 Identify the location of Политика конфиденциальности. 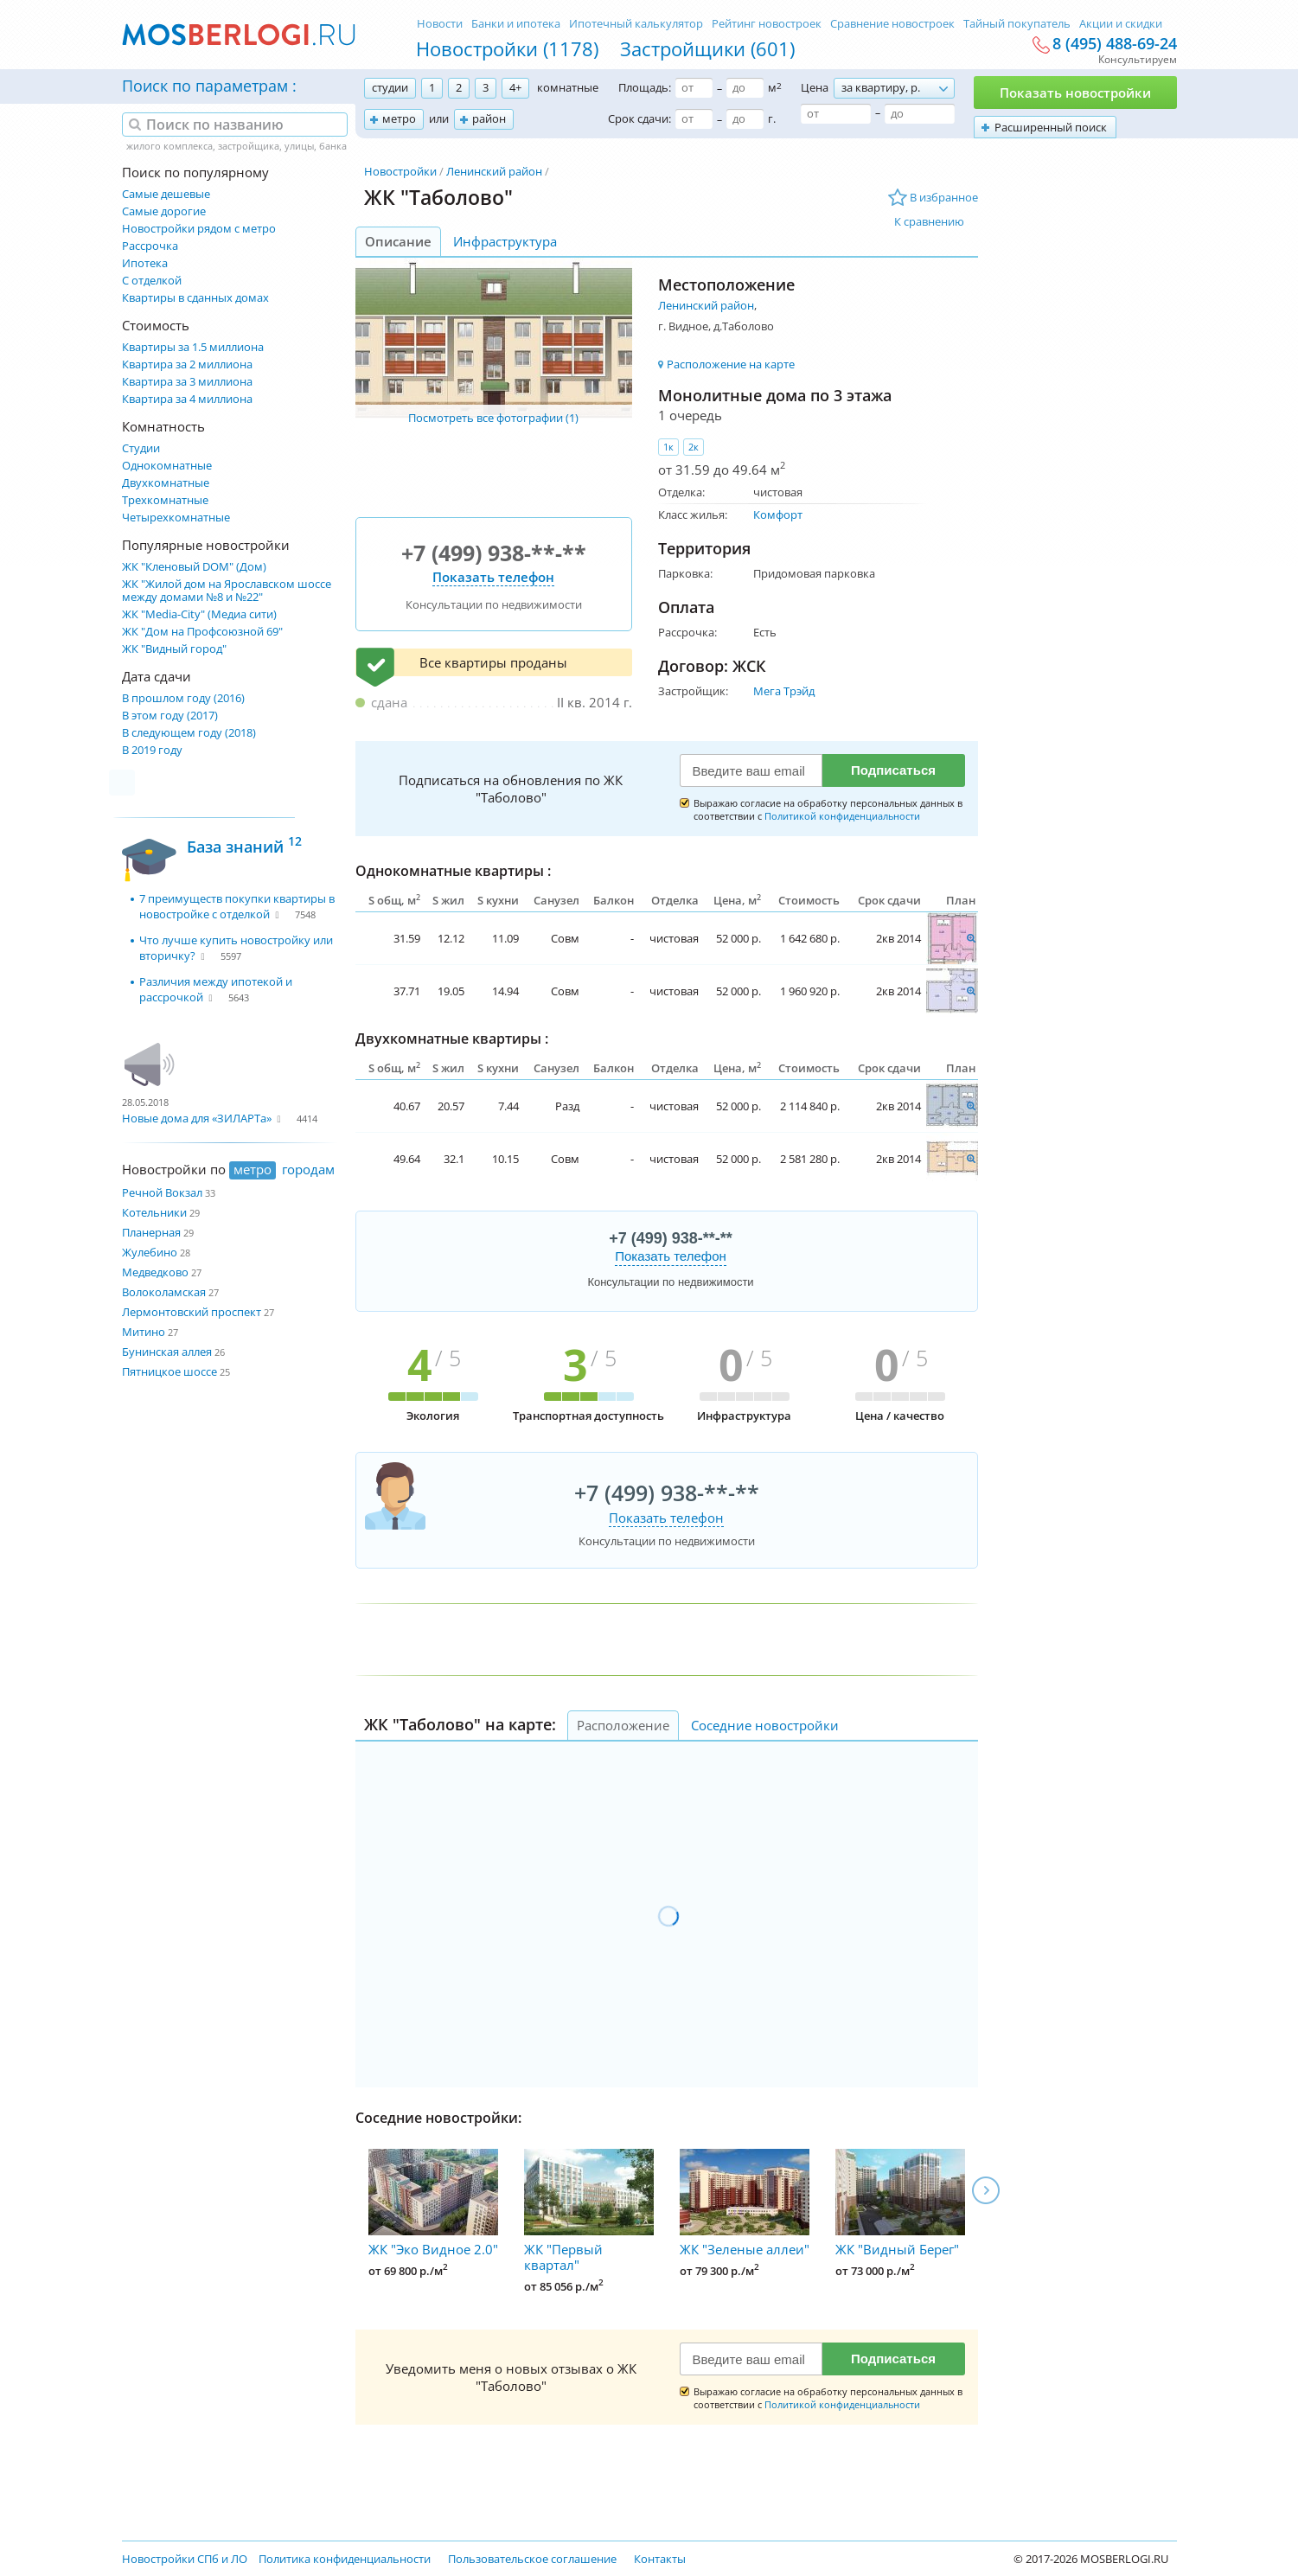
(345, 2558).